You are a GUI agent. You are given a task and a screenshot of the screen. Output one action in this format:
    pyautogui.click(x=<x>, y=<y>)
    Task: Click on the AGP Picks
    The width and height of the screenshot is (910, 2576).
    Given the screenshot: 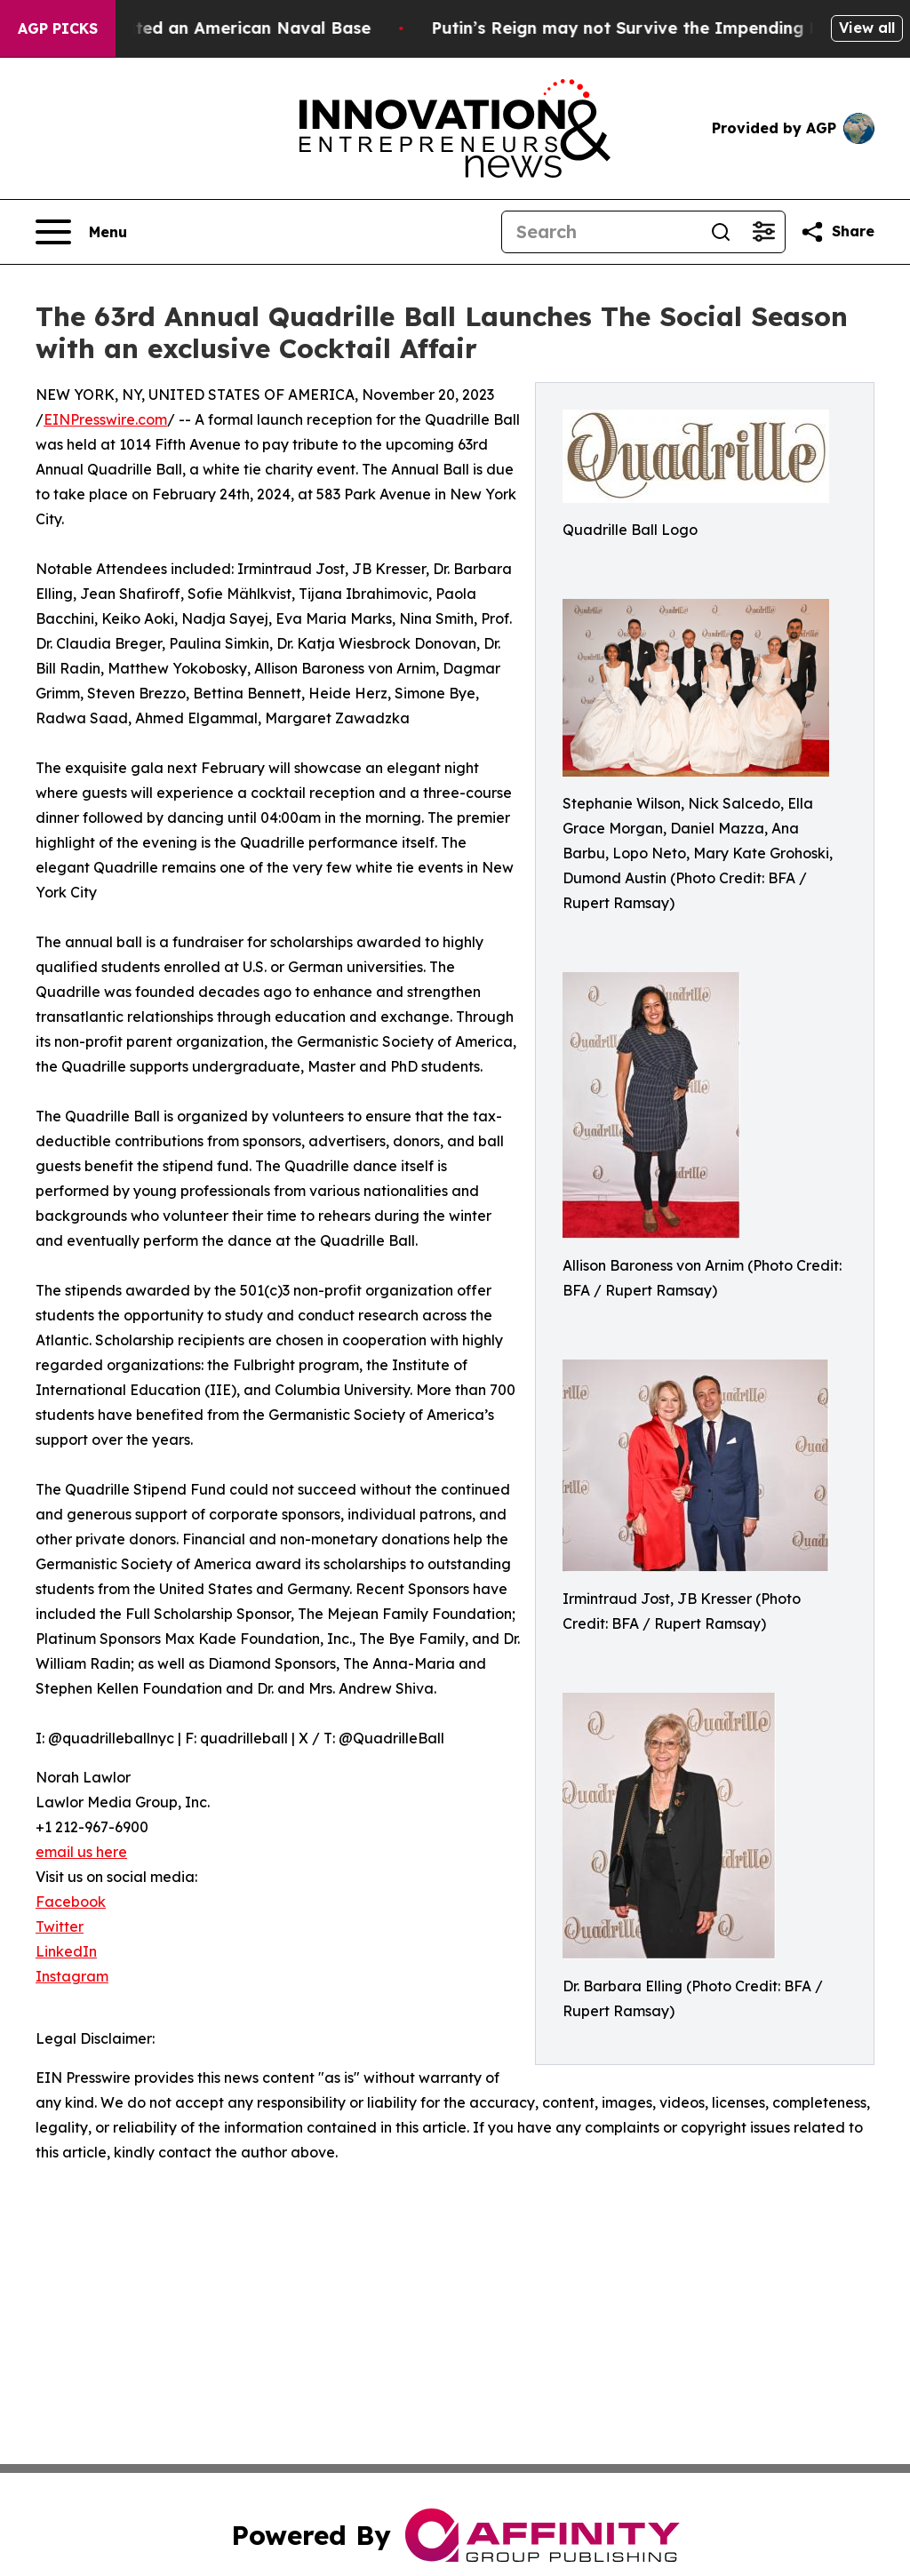 What is the action you would take?
    pyautogui.click(x=58, y=28)
    